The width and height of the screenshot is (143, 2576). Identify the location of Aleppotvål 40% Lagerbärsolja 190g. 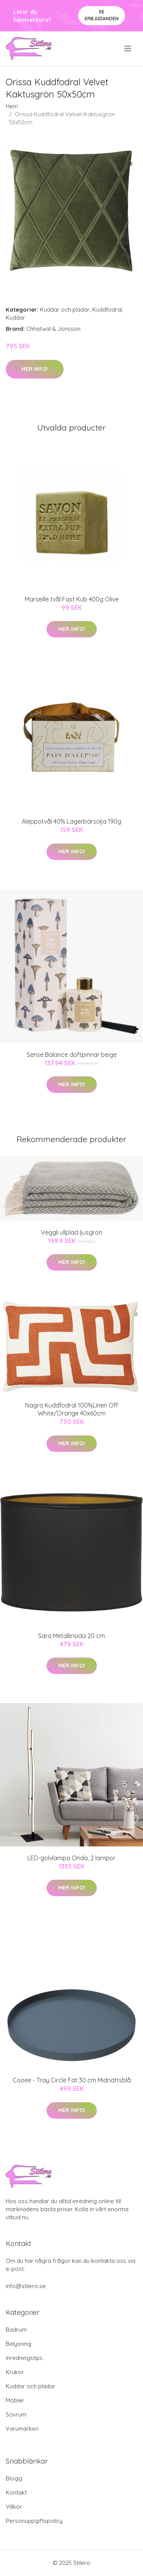
(71, 821).